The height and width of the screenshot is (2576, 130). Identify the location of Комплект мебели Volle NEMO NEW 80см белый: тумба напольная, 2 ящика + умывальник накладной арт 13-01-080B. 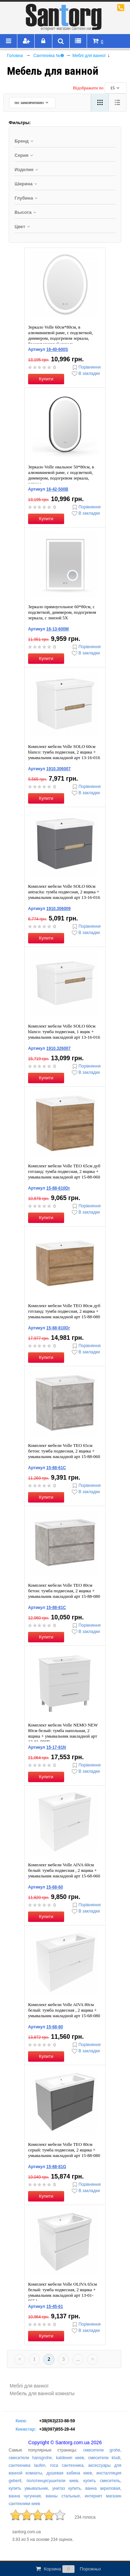
(63, 1733).